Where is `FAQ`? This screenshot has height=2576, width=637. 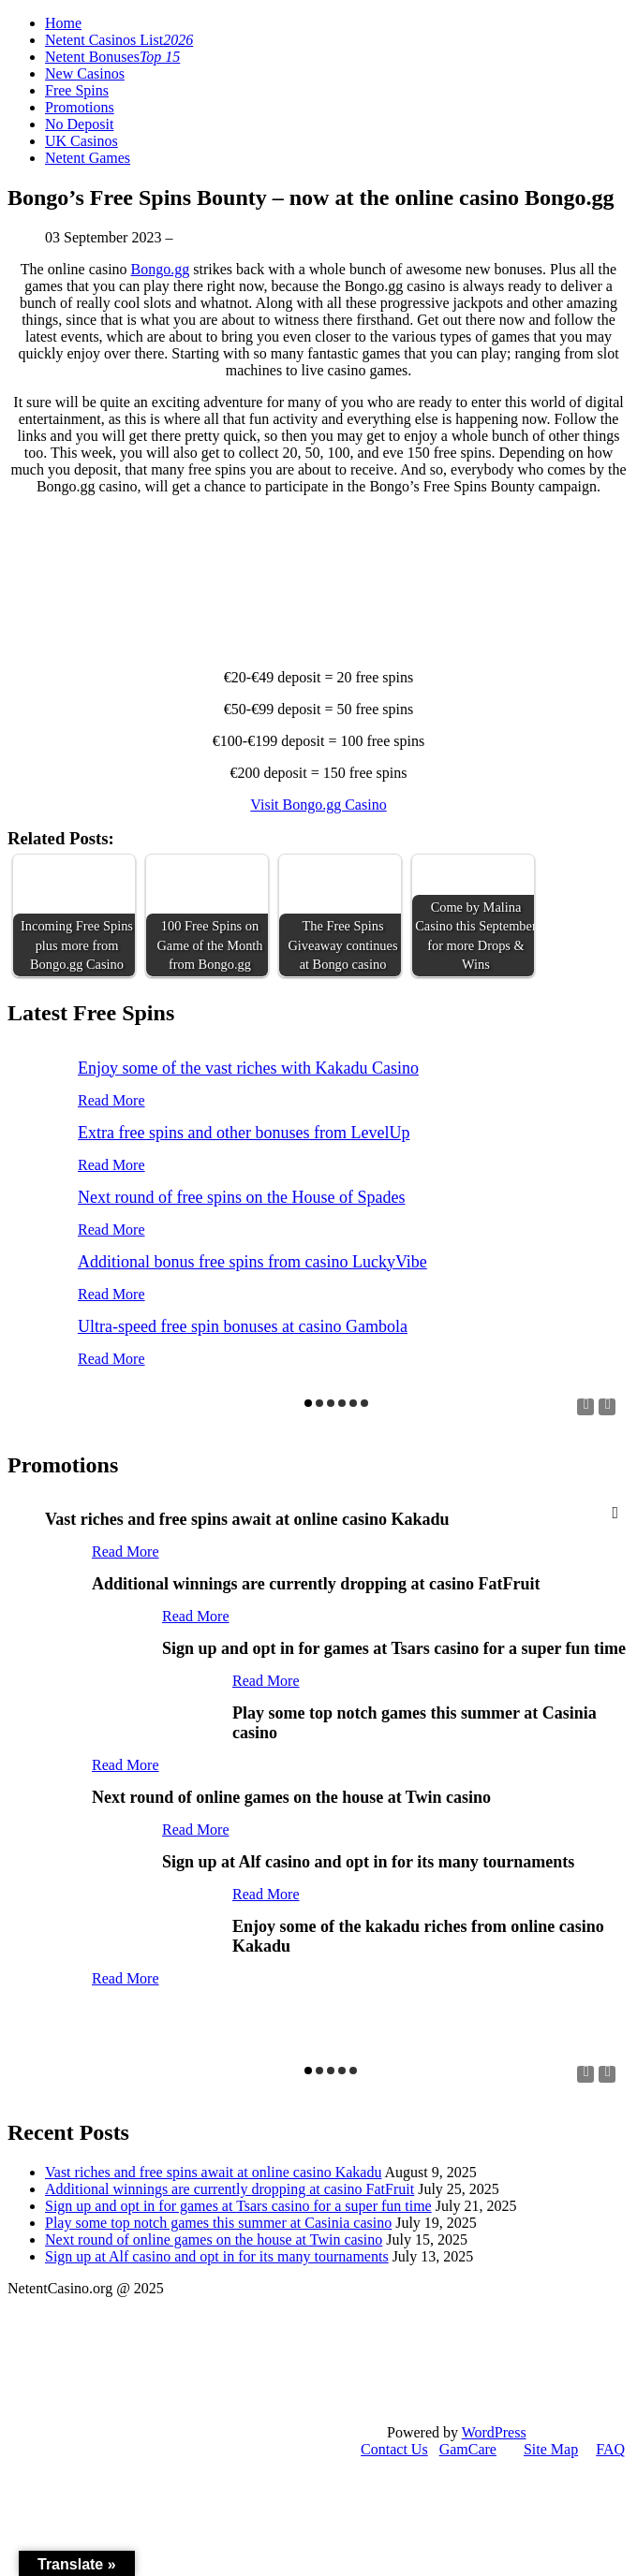 FAQ is located at coordinates (610, 2449).